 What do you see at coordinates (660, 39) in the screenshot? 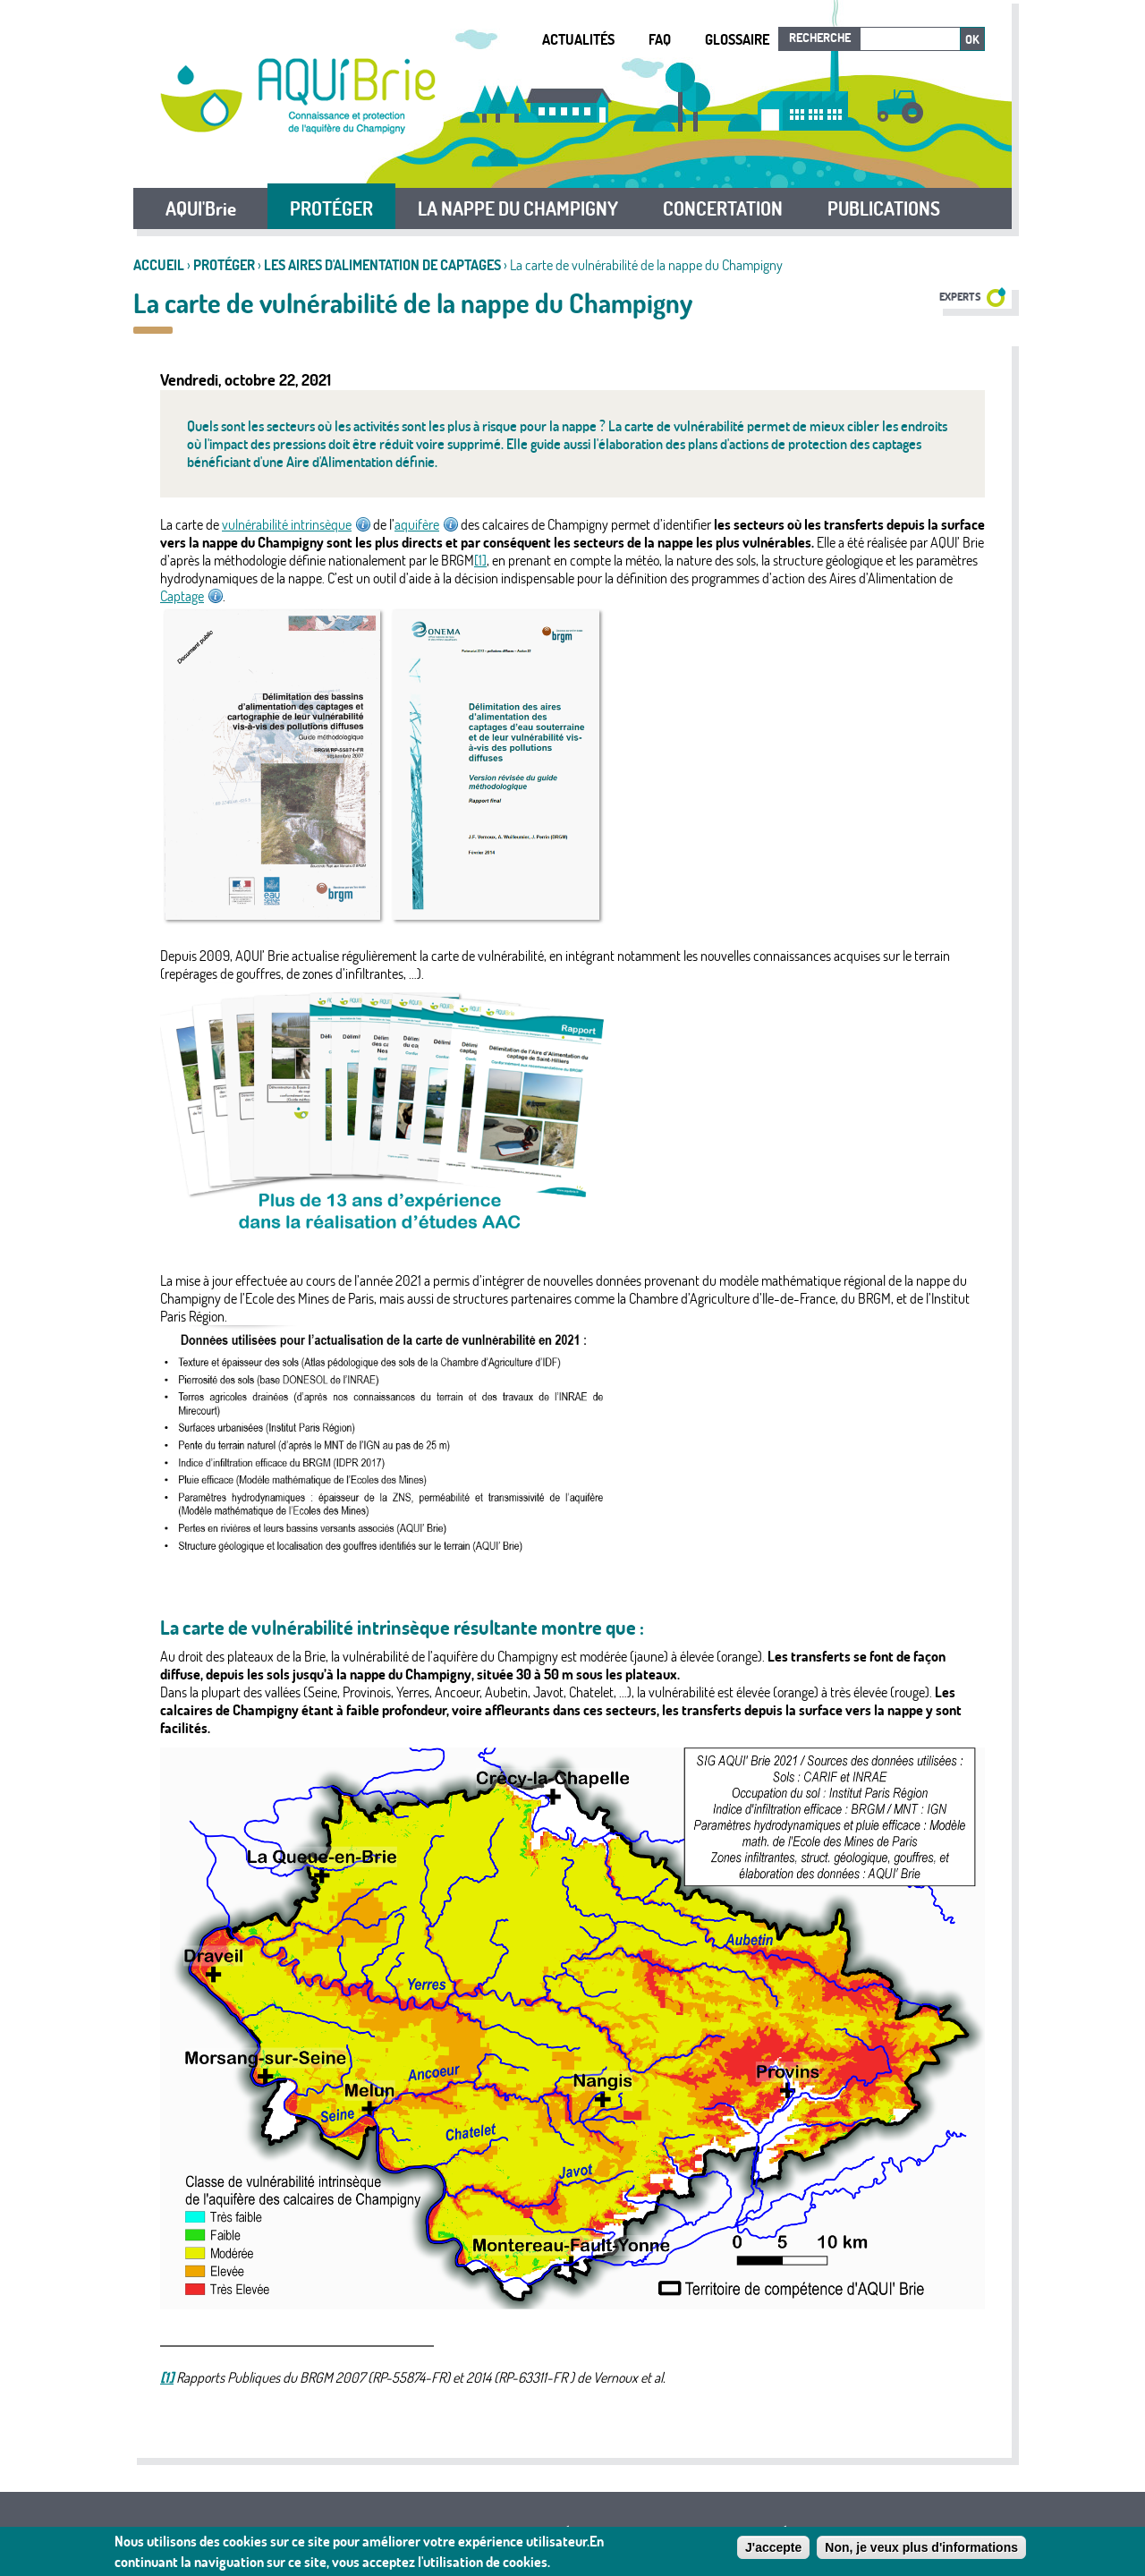
I see `FAQ` at bounding box center [660, 39].